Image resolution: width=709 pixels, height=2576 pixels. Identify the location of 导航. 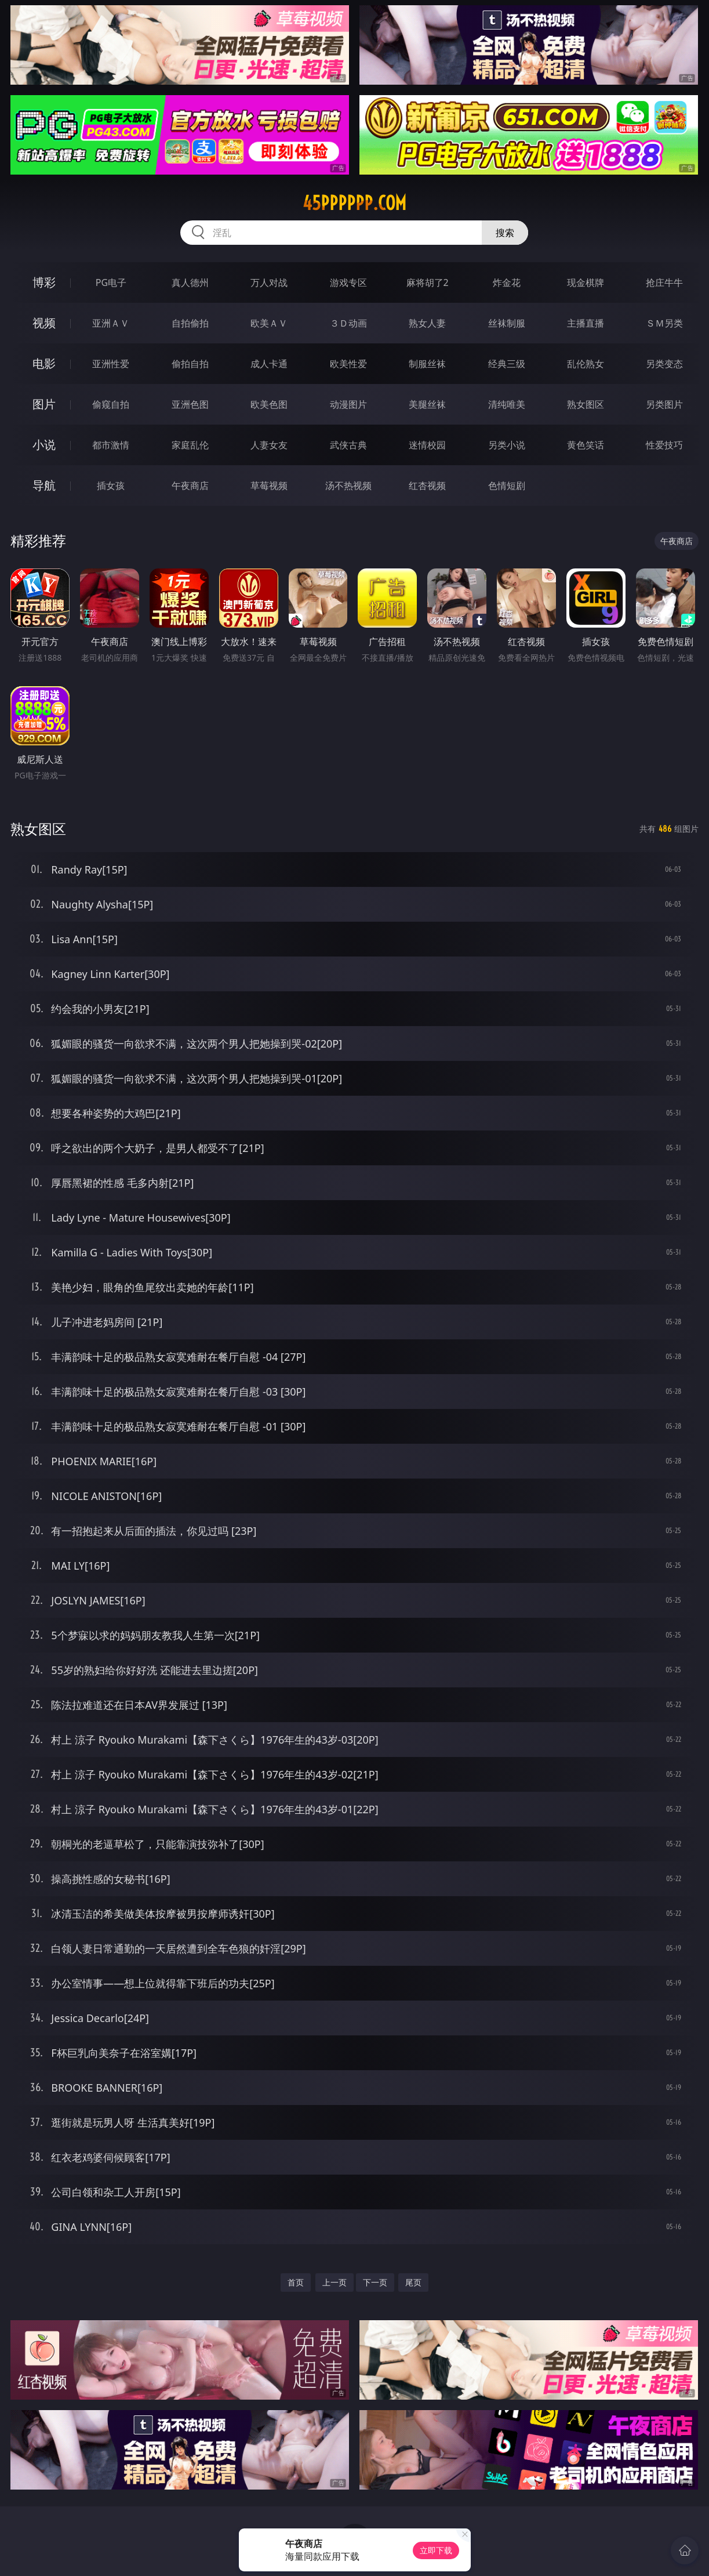
(44, 485).